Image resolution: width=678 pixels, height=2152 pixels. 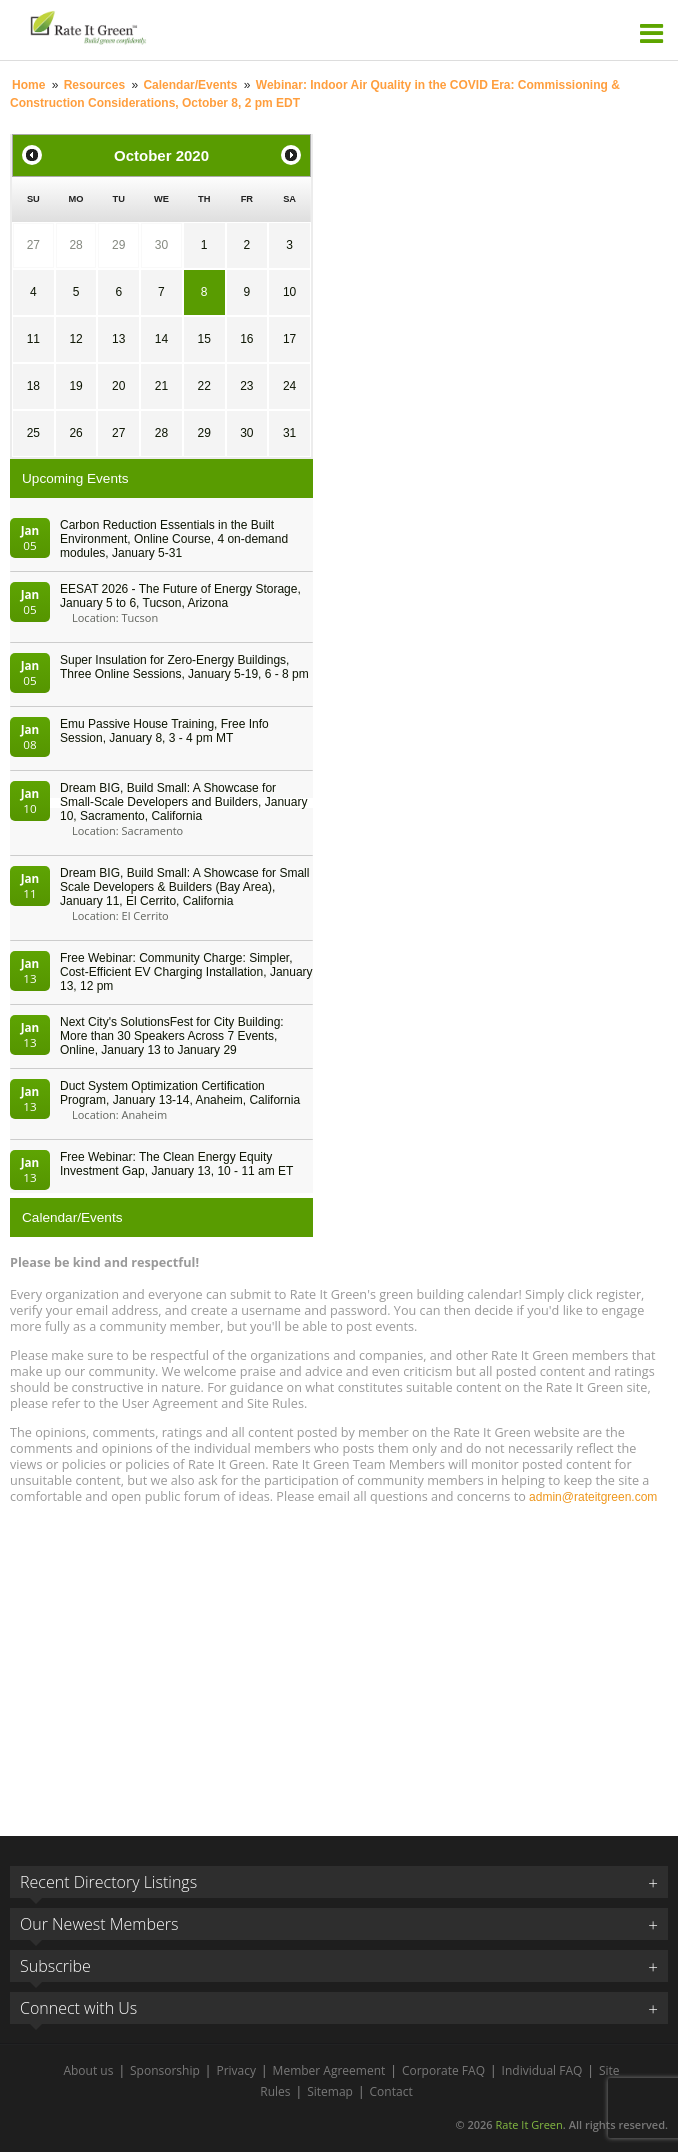 I want to click on Home, so click(x=28, y=85).